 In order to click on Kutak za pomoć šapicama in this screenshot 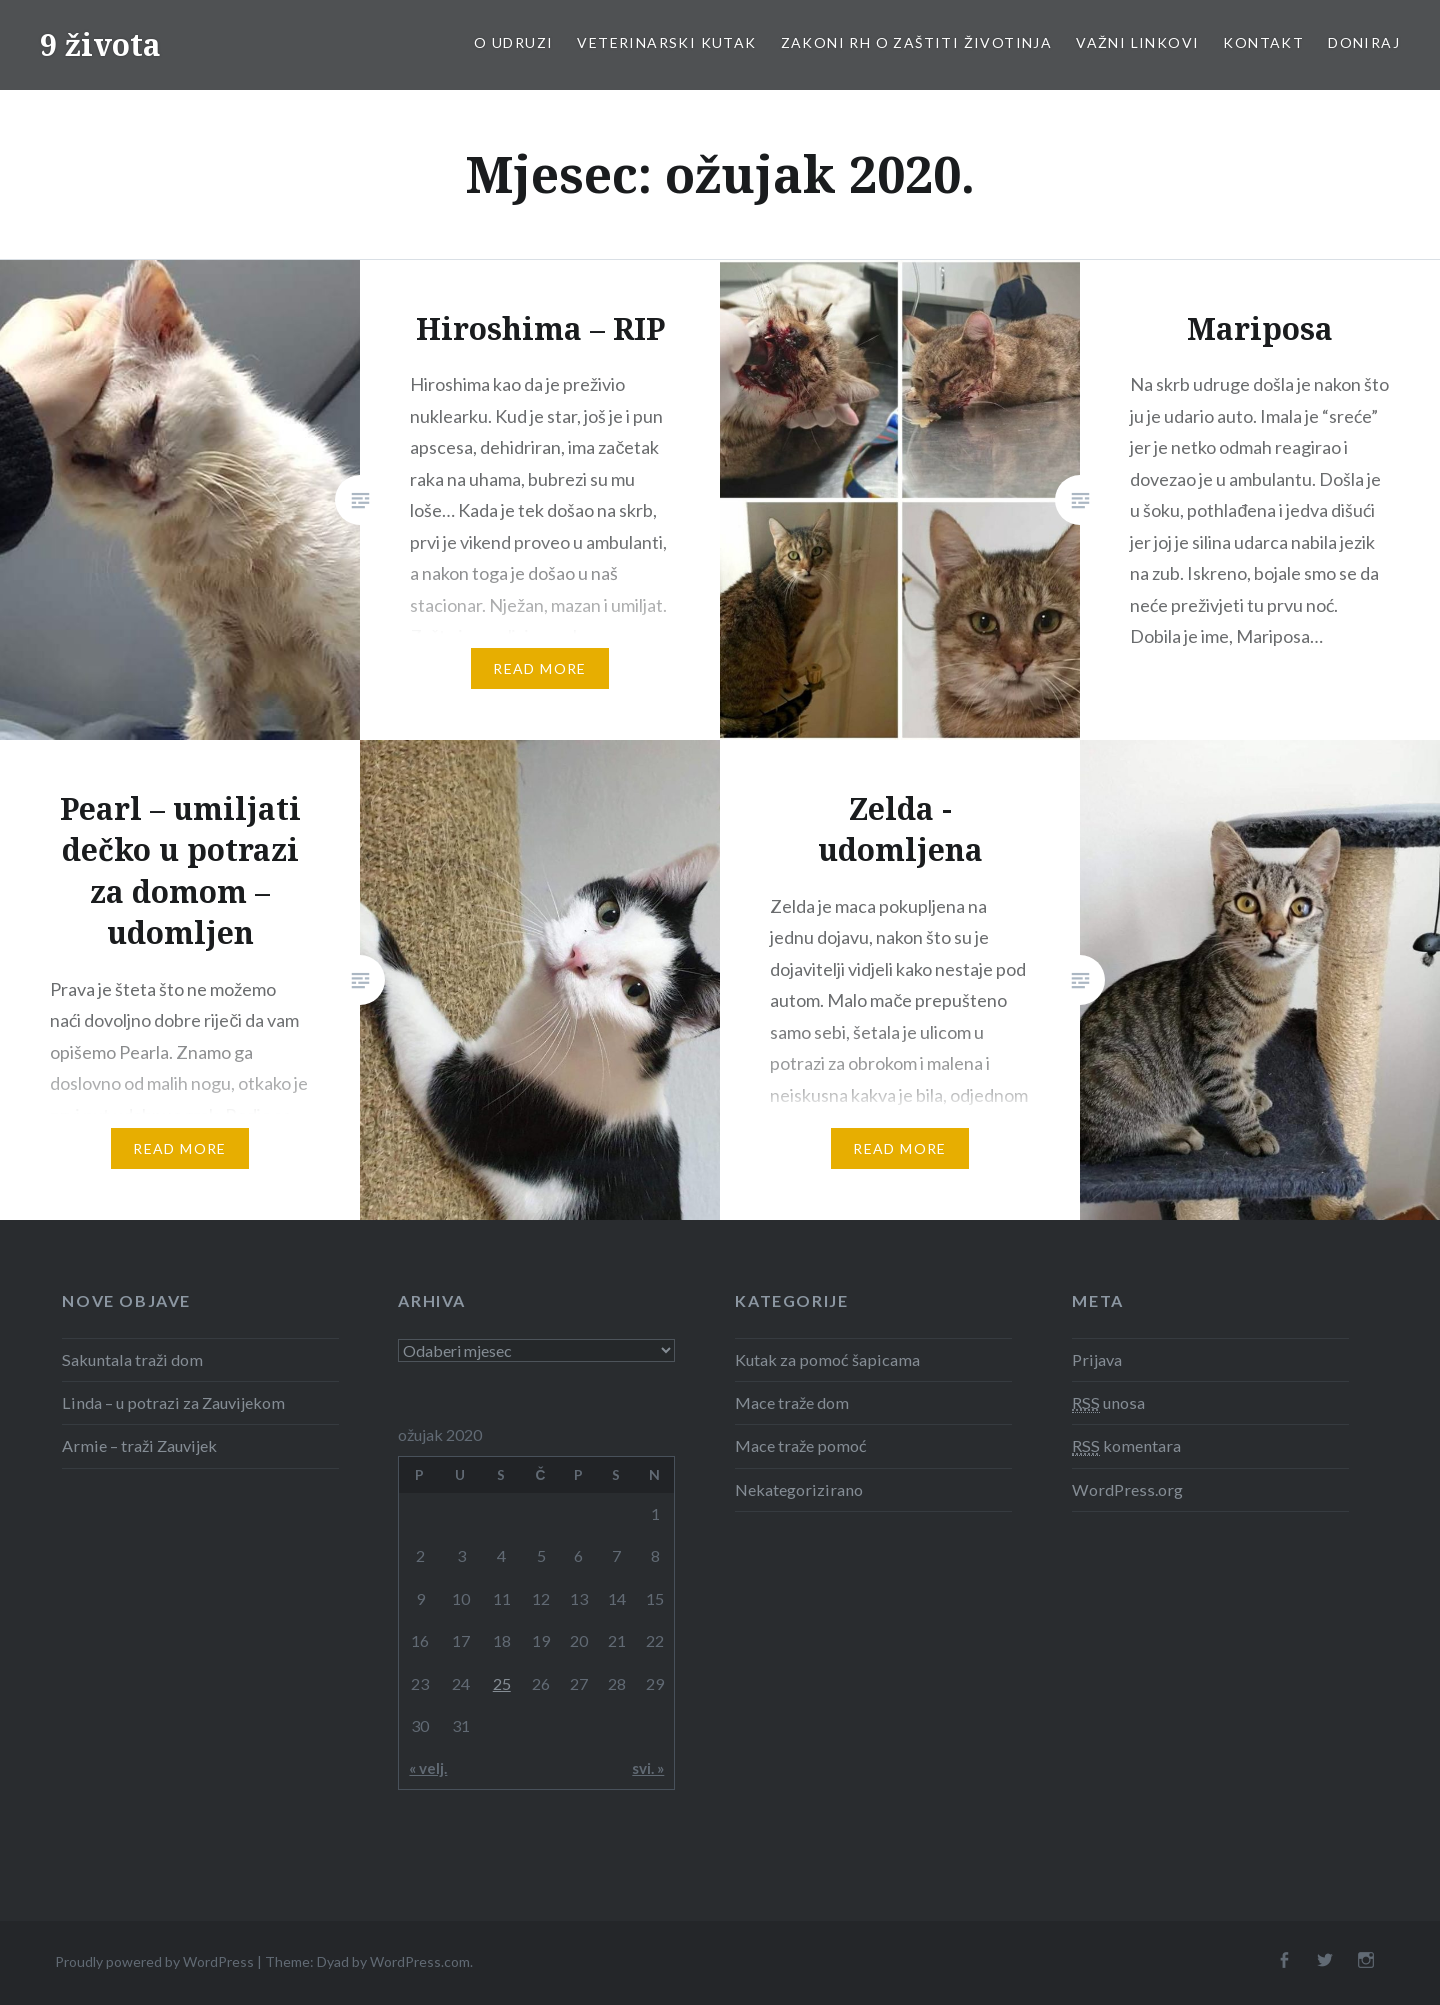, I will do `click(827, 1359)`.